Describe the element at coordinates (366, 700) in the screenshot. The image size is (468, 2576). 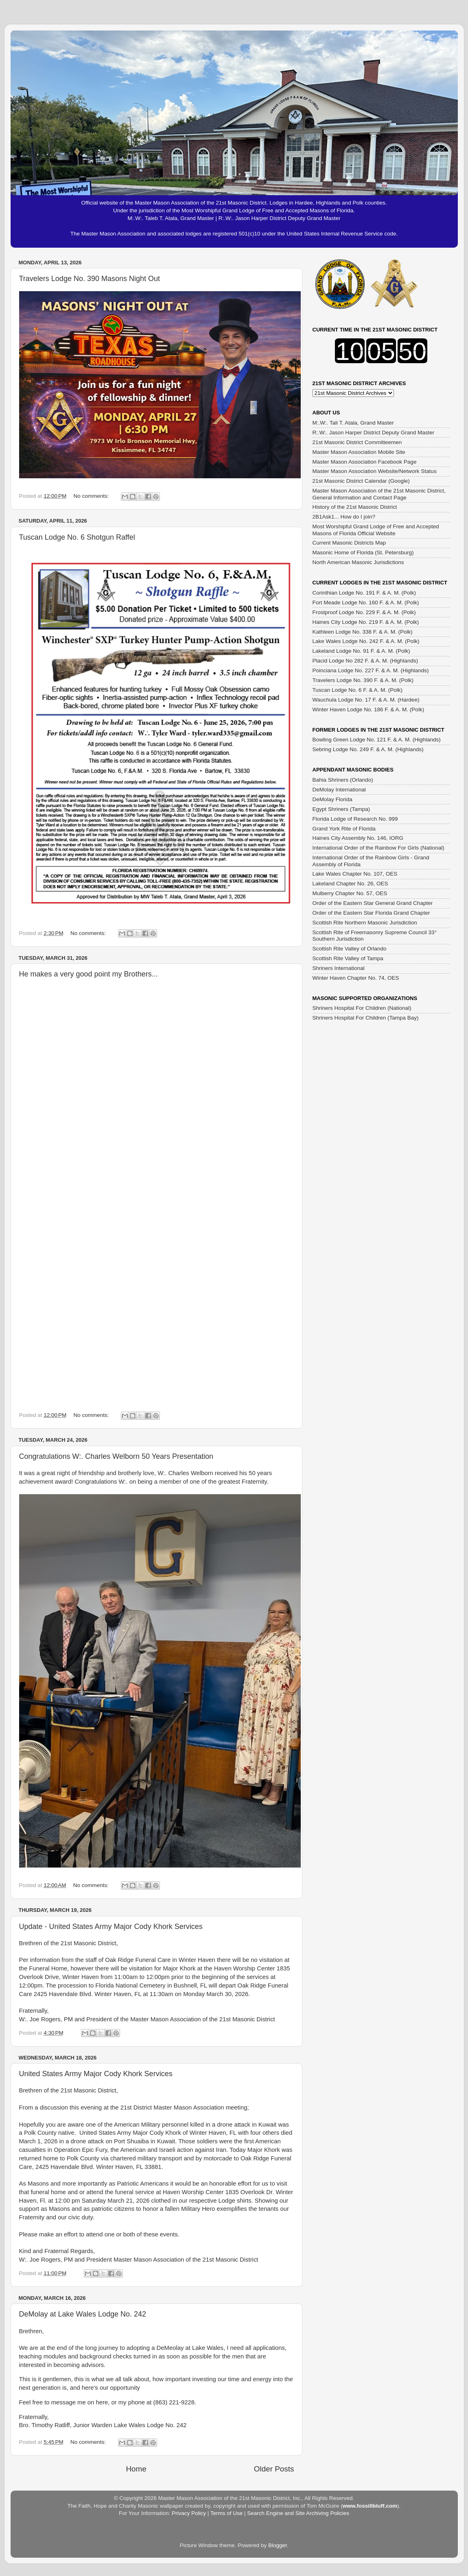
I see `Wauchula Lodge No. 17 F. & A. M. (Hardee)` at that location.